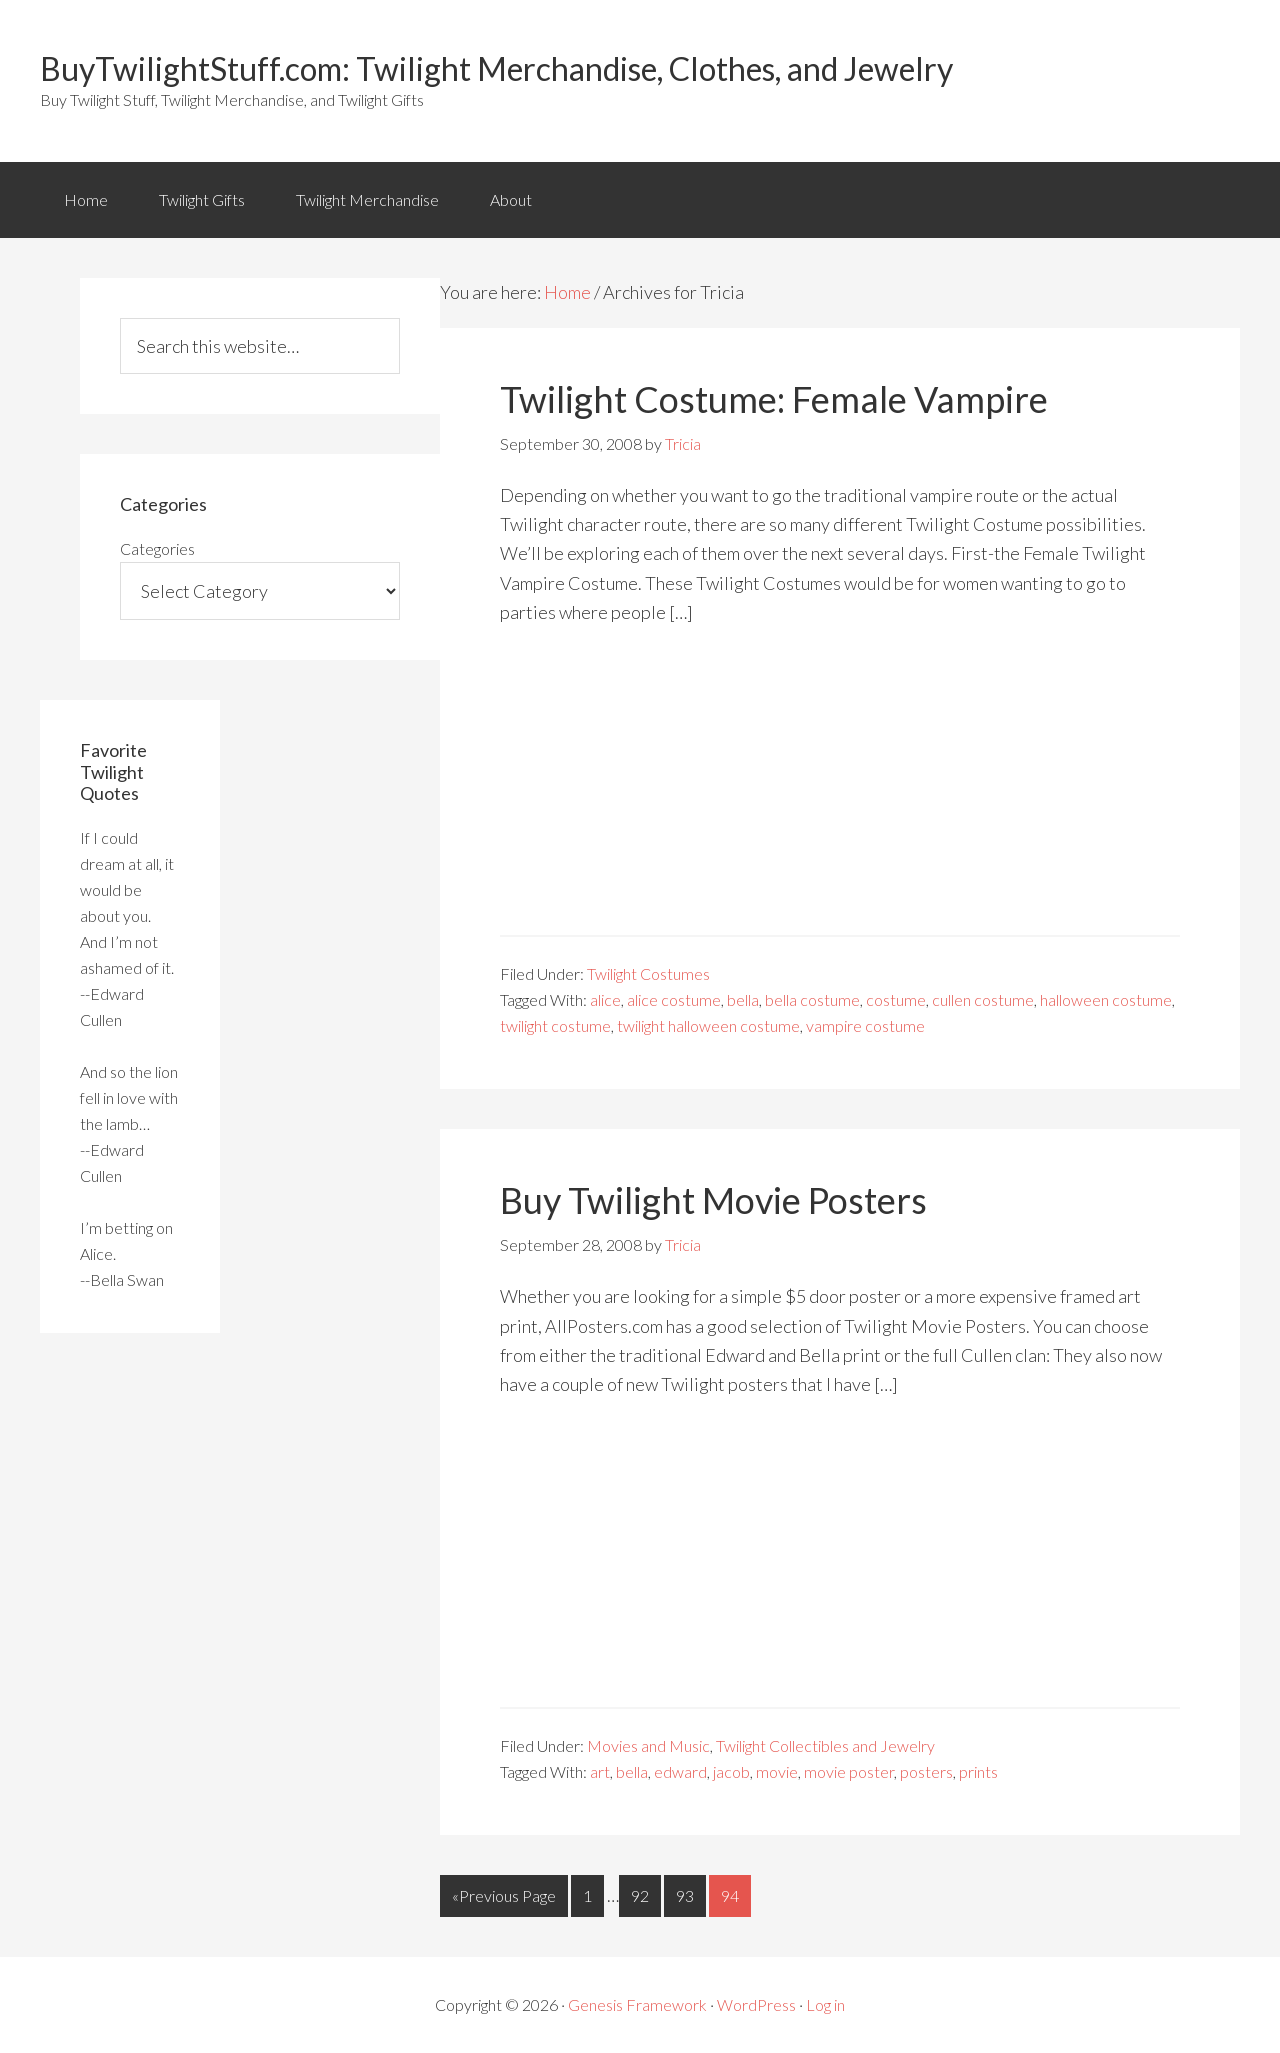 The width and height of the screenshot is (1280, 2053). I want to click on Buy Twilight Movie Posters, so click(713, 1200).